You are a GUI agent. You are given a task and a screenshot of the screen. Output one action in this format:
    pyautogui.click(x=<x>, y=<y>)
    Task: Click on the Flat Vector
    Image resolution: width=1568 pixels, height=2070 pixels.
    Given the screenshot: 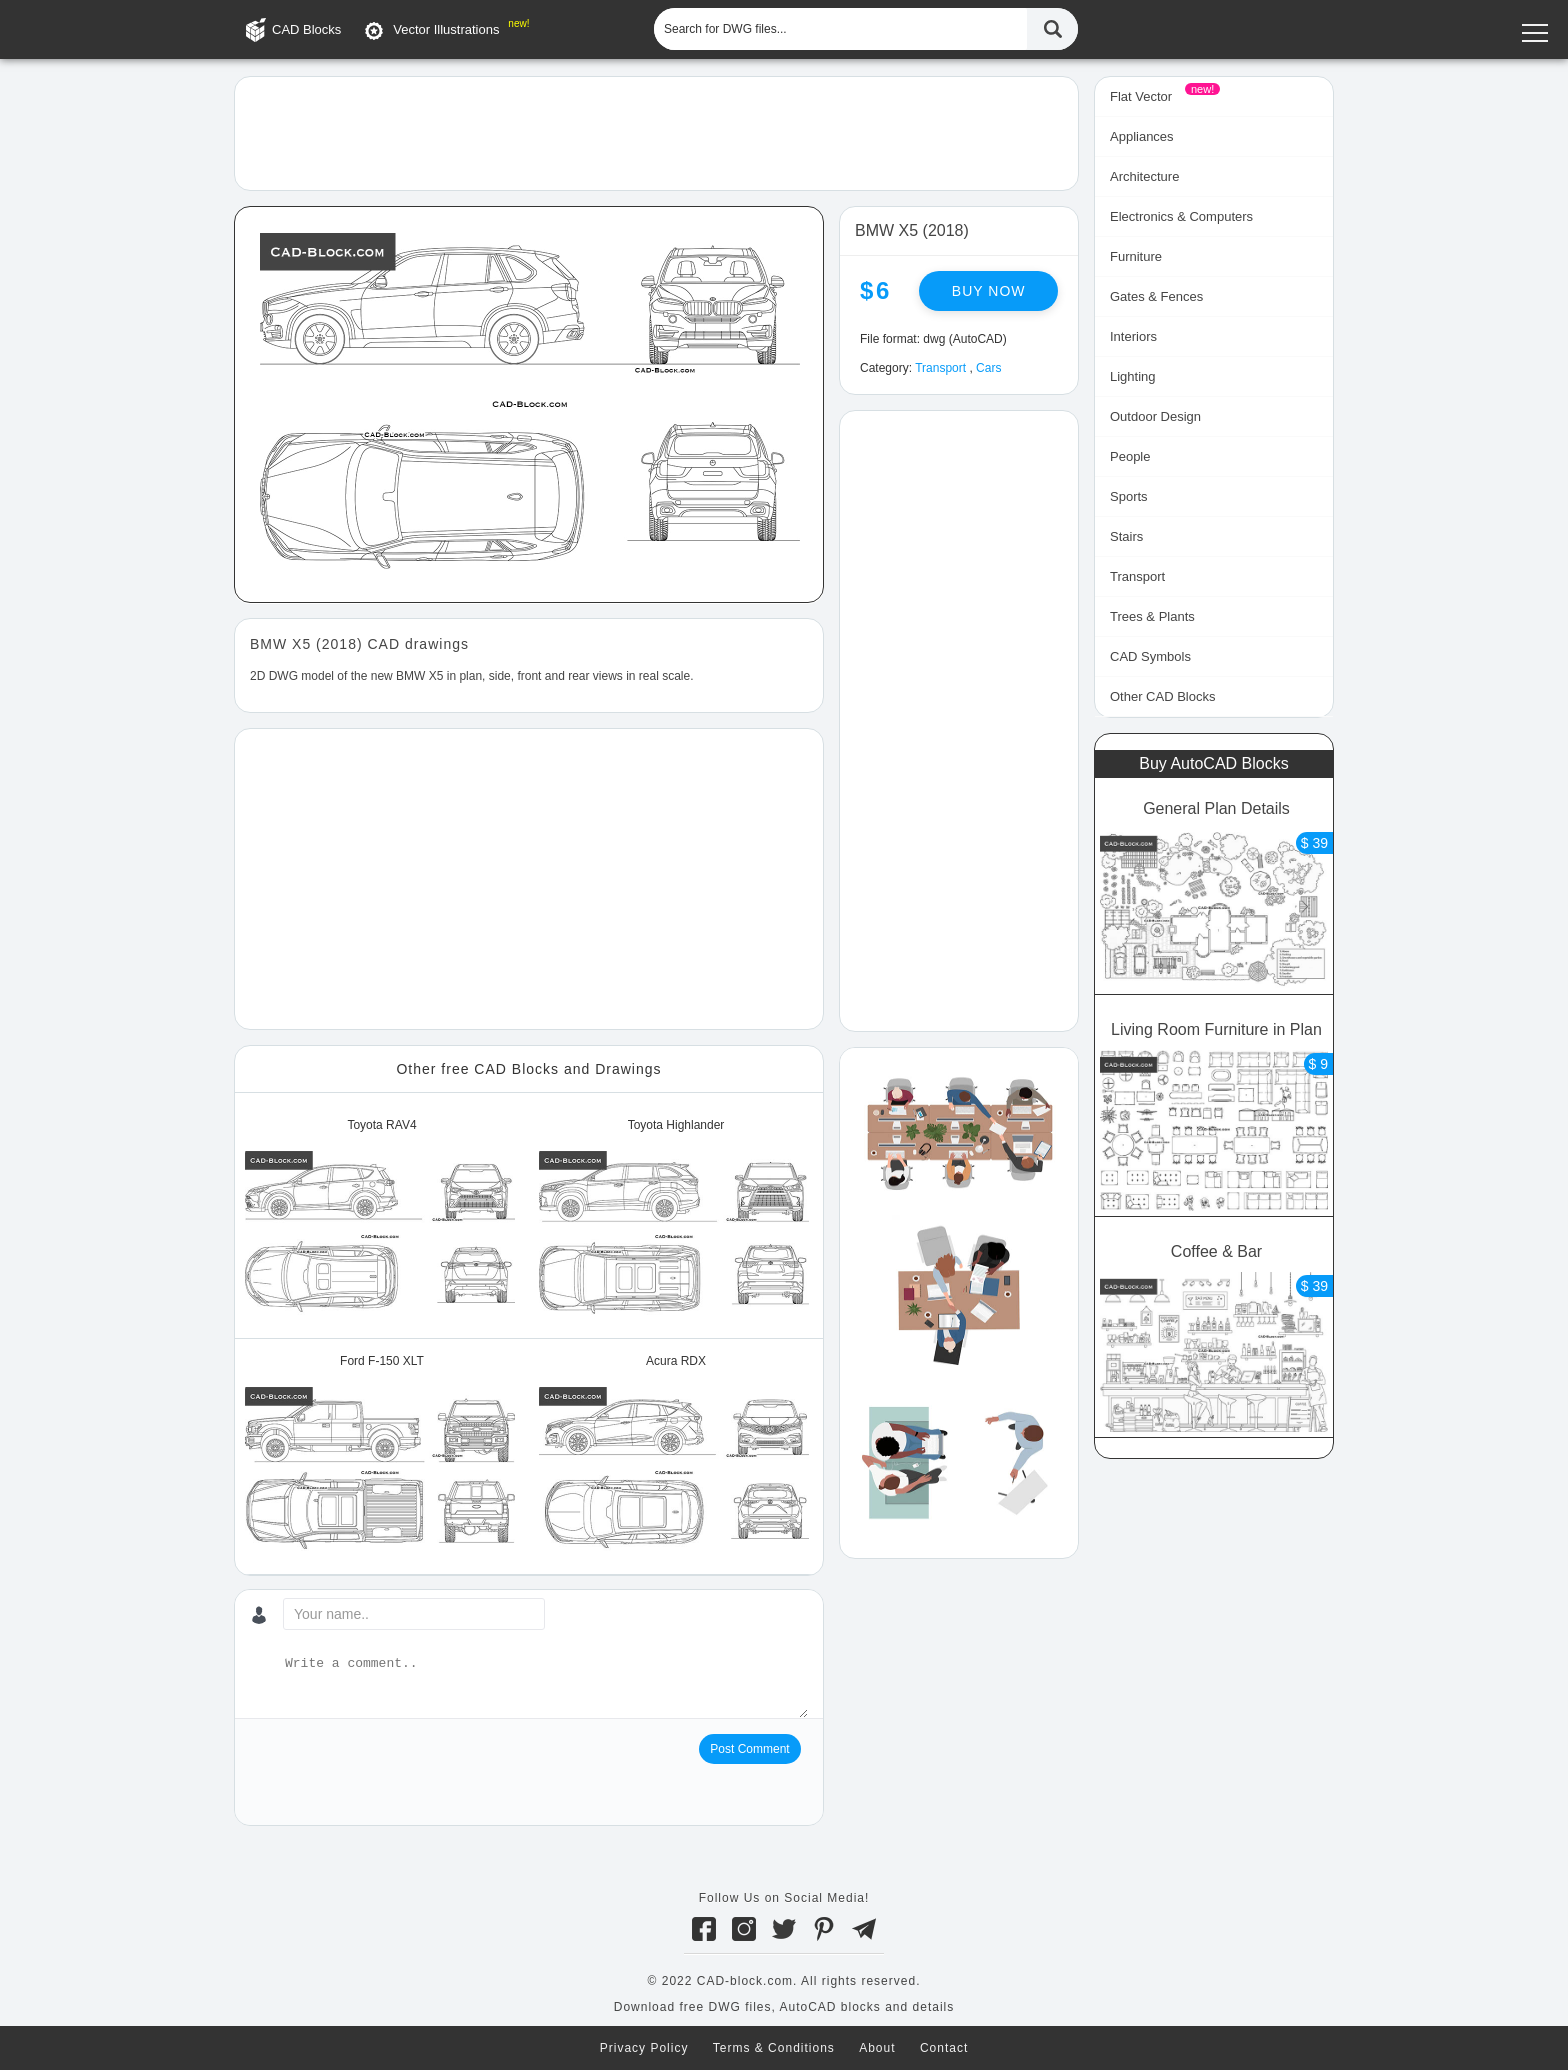 What is the action you would take?
    pyautogui.click(x=1141, y=96)
    